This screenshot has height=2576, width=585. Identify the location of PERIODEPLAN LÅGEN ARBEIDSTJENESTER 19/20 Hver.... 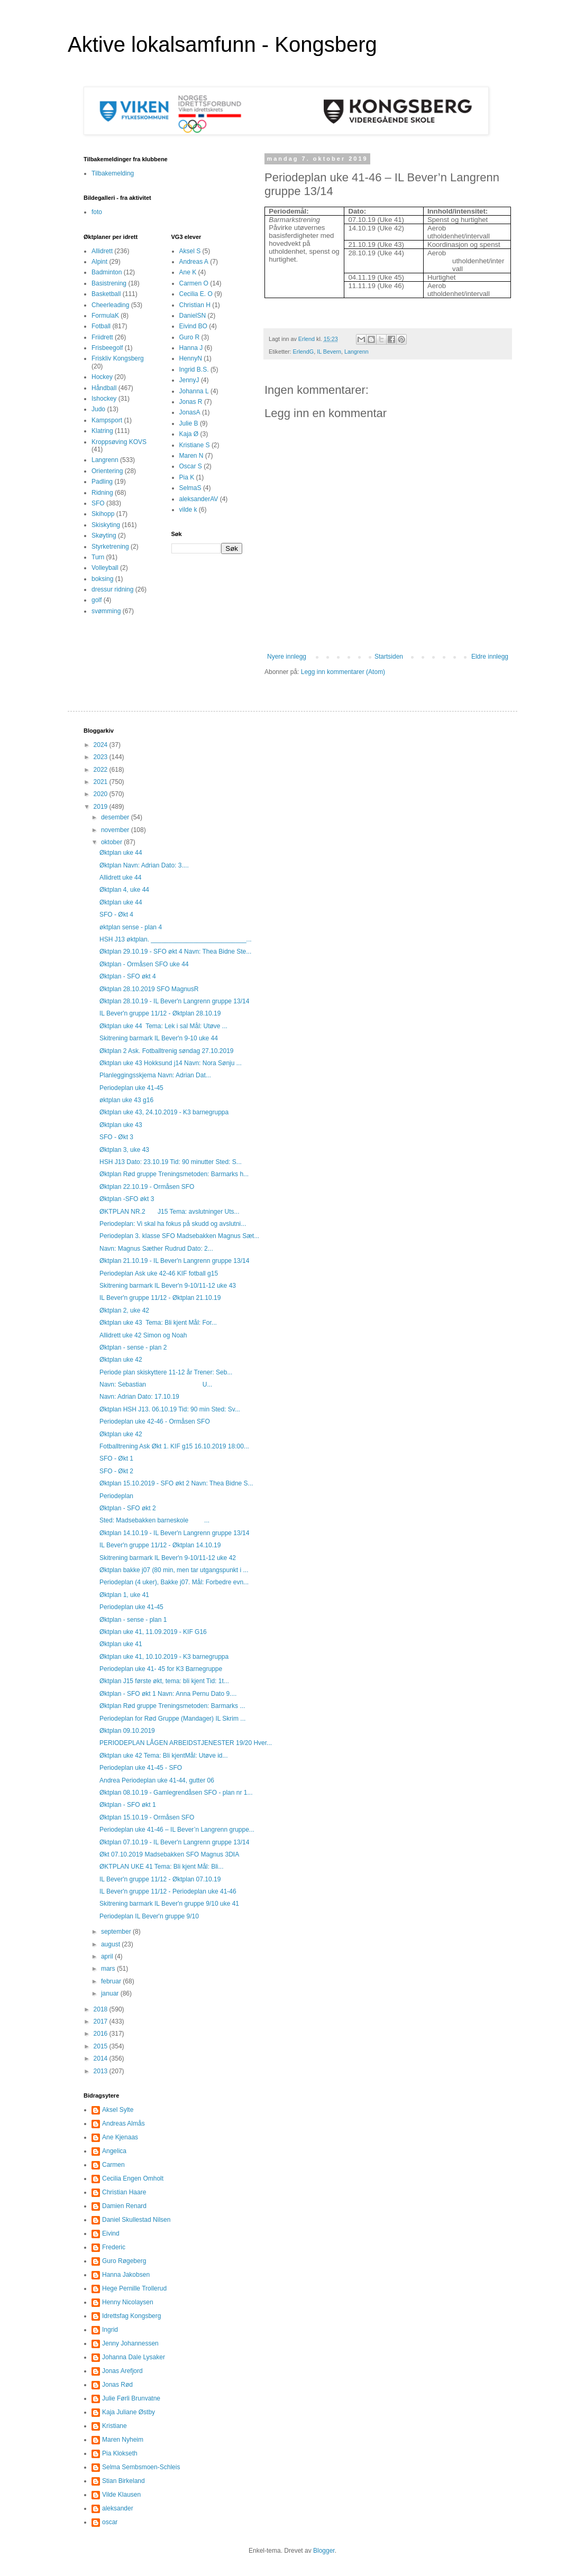
(185, 1743).